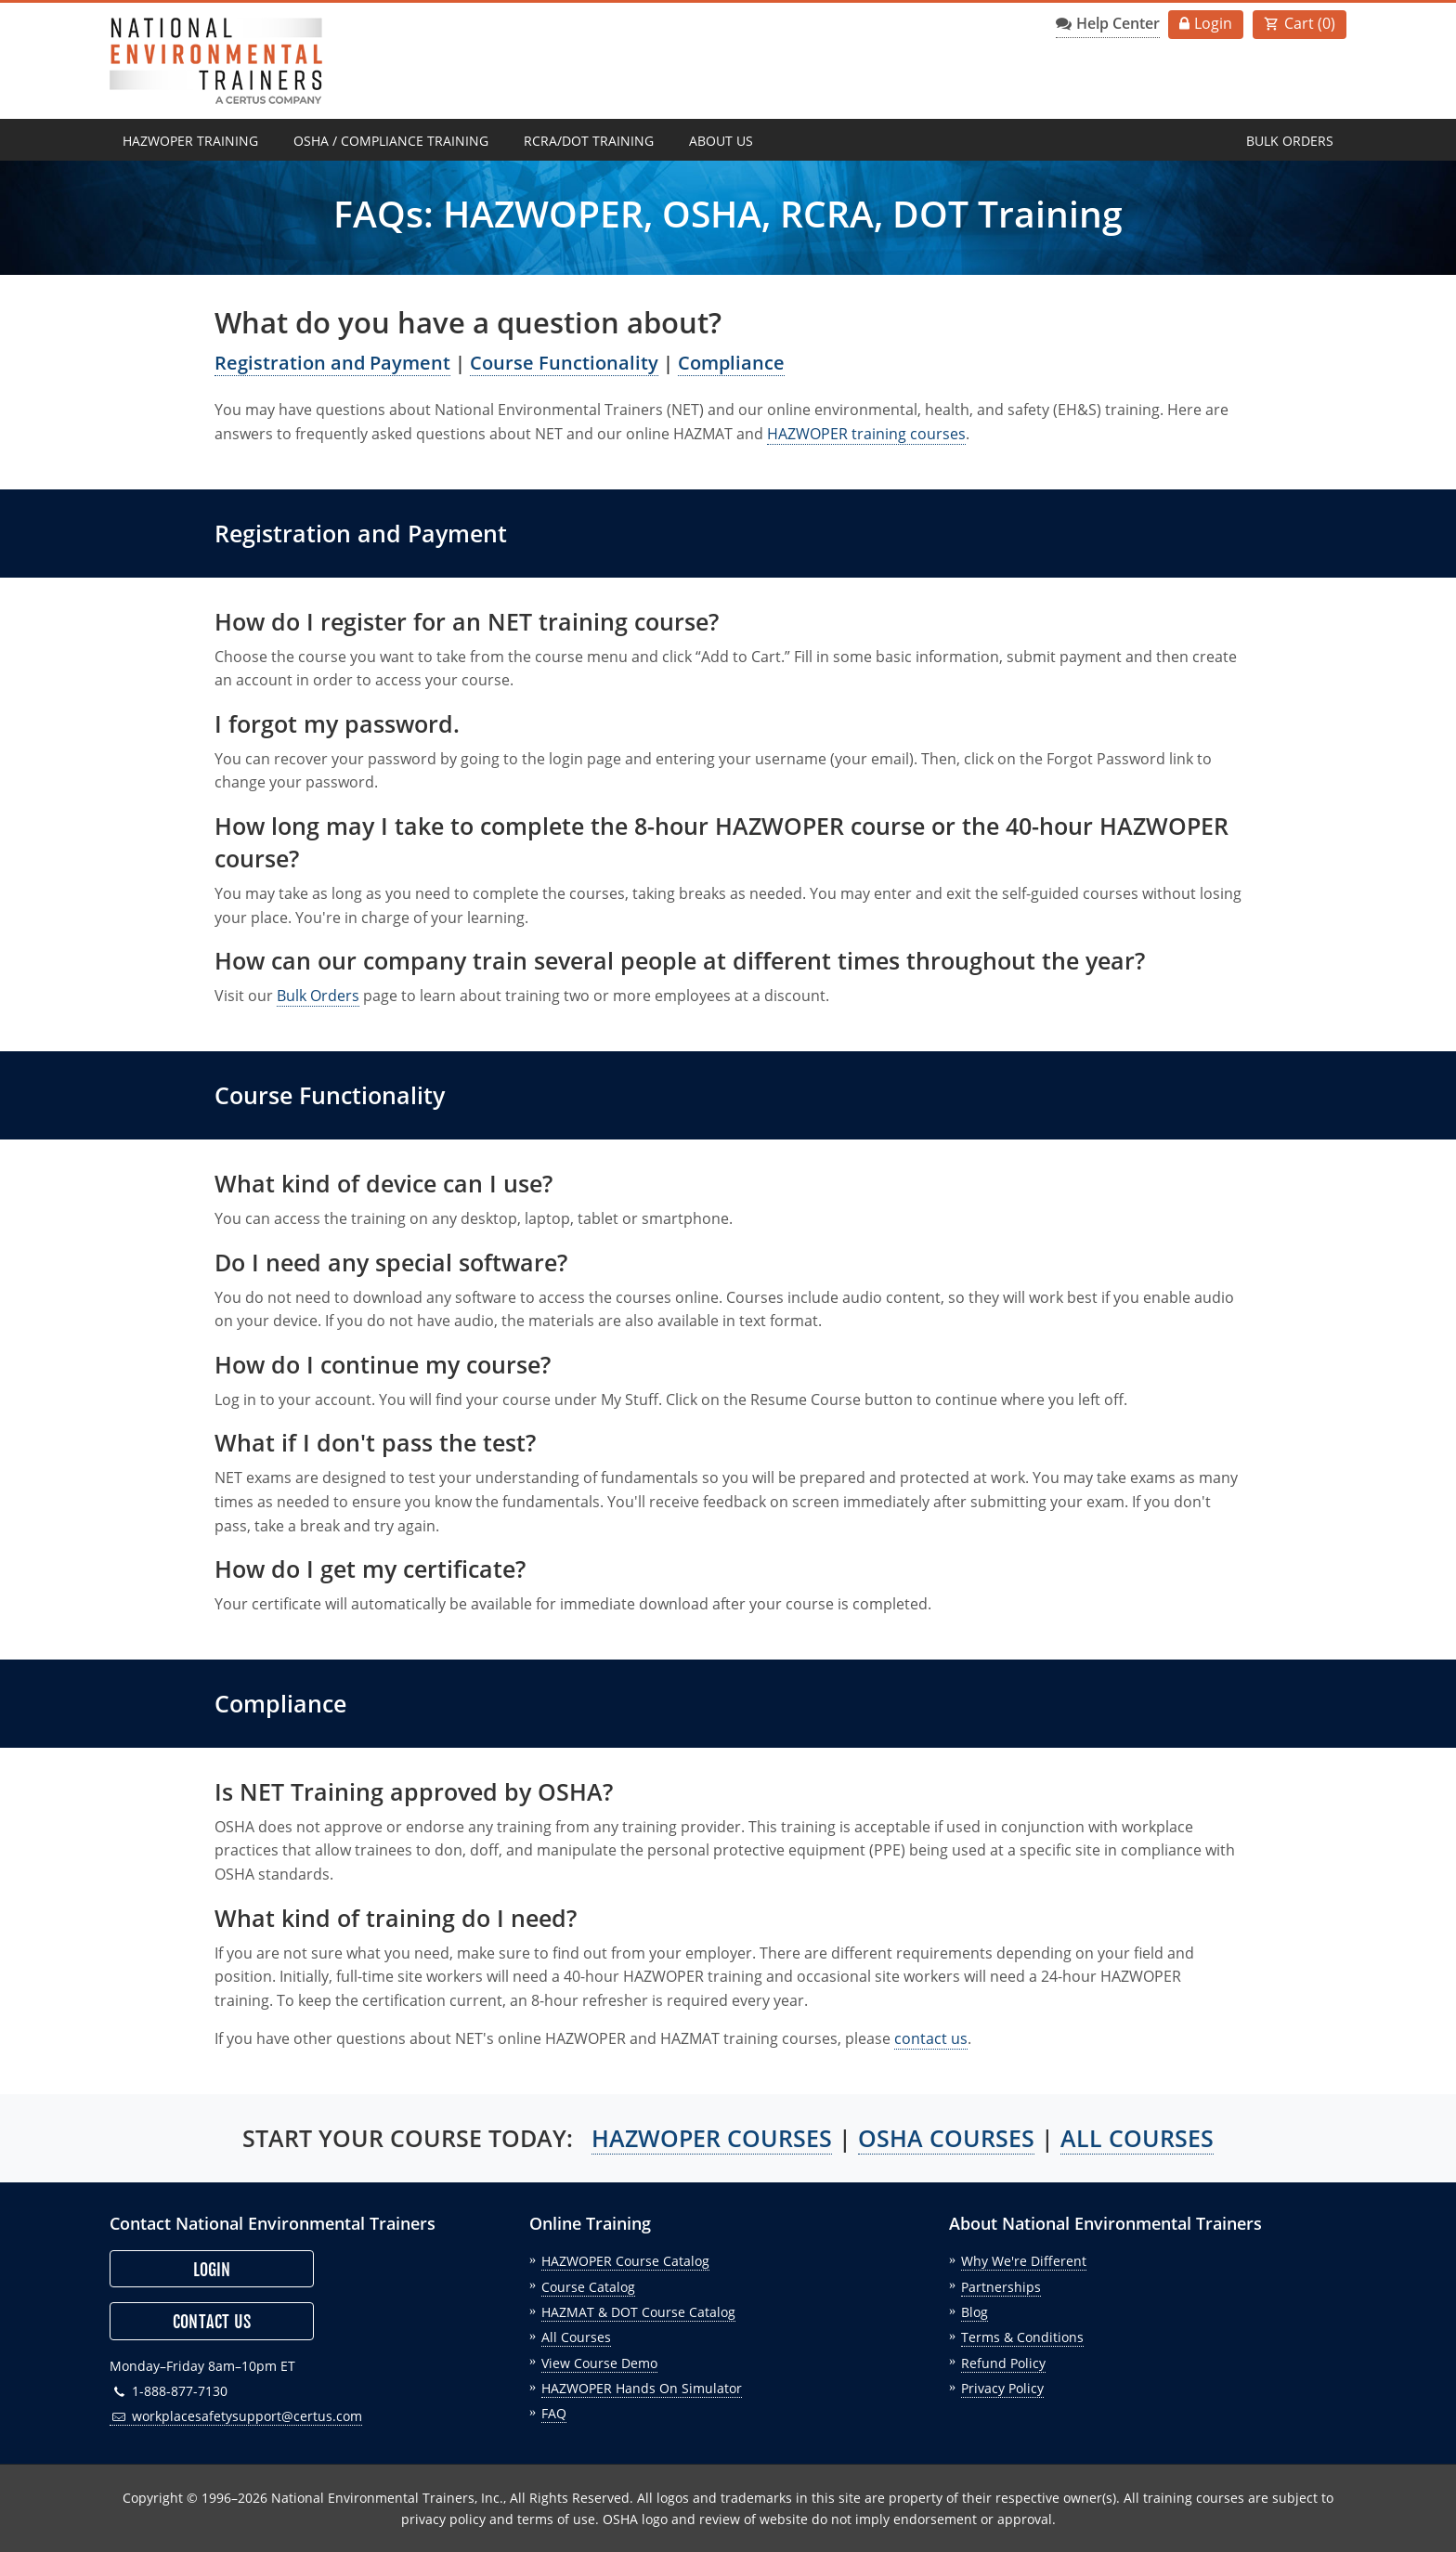 The image size is (1456, 2552). I want to click on HAZWOPER Course Catalog, so click(625, 2261).